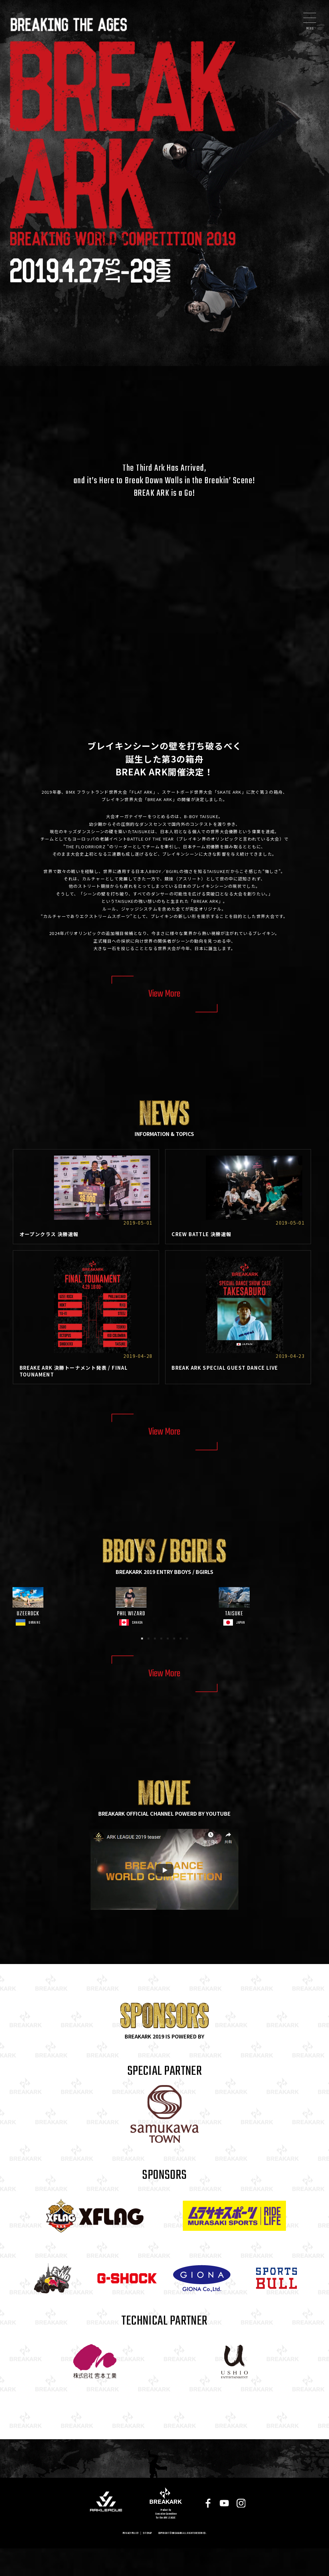  I want to click on 1 [tab], so click(142, 1666).